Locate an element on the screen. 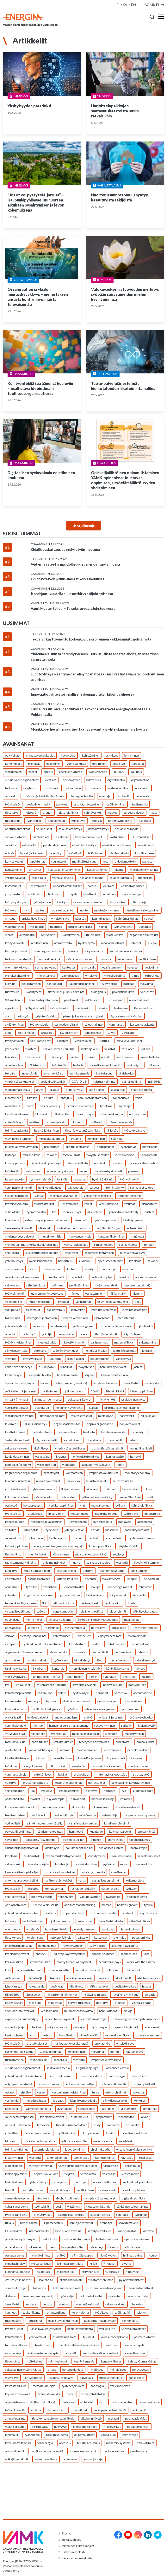 The image size is (167, 2576). johtajuus is located at coordinates (66, 1098).